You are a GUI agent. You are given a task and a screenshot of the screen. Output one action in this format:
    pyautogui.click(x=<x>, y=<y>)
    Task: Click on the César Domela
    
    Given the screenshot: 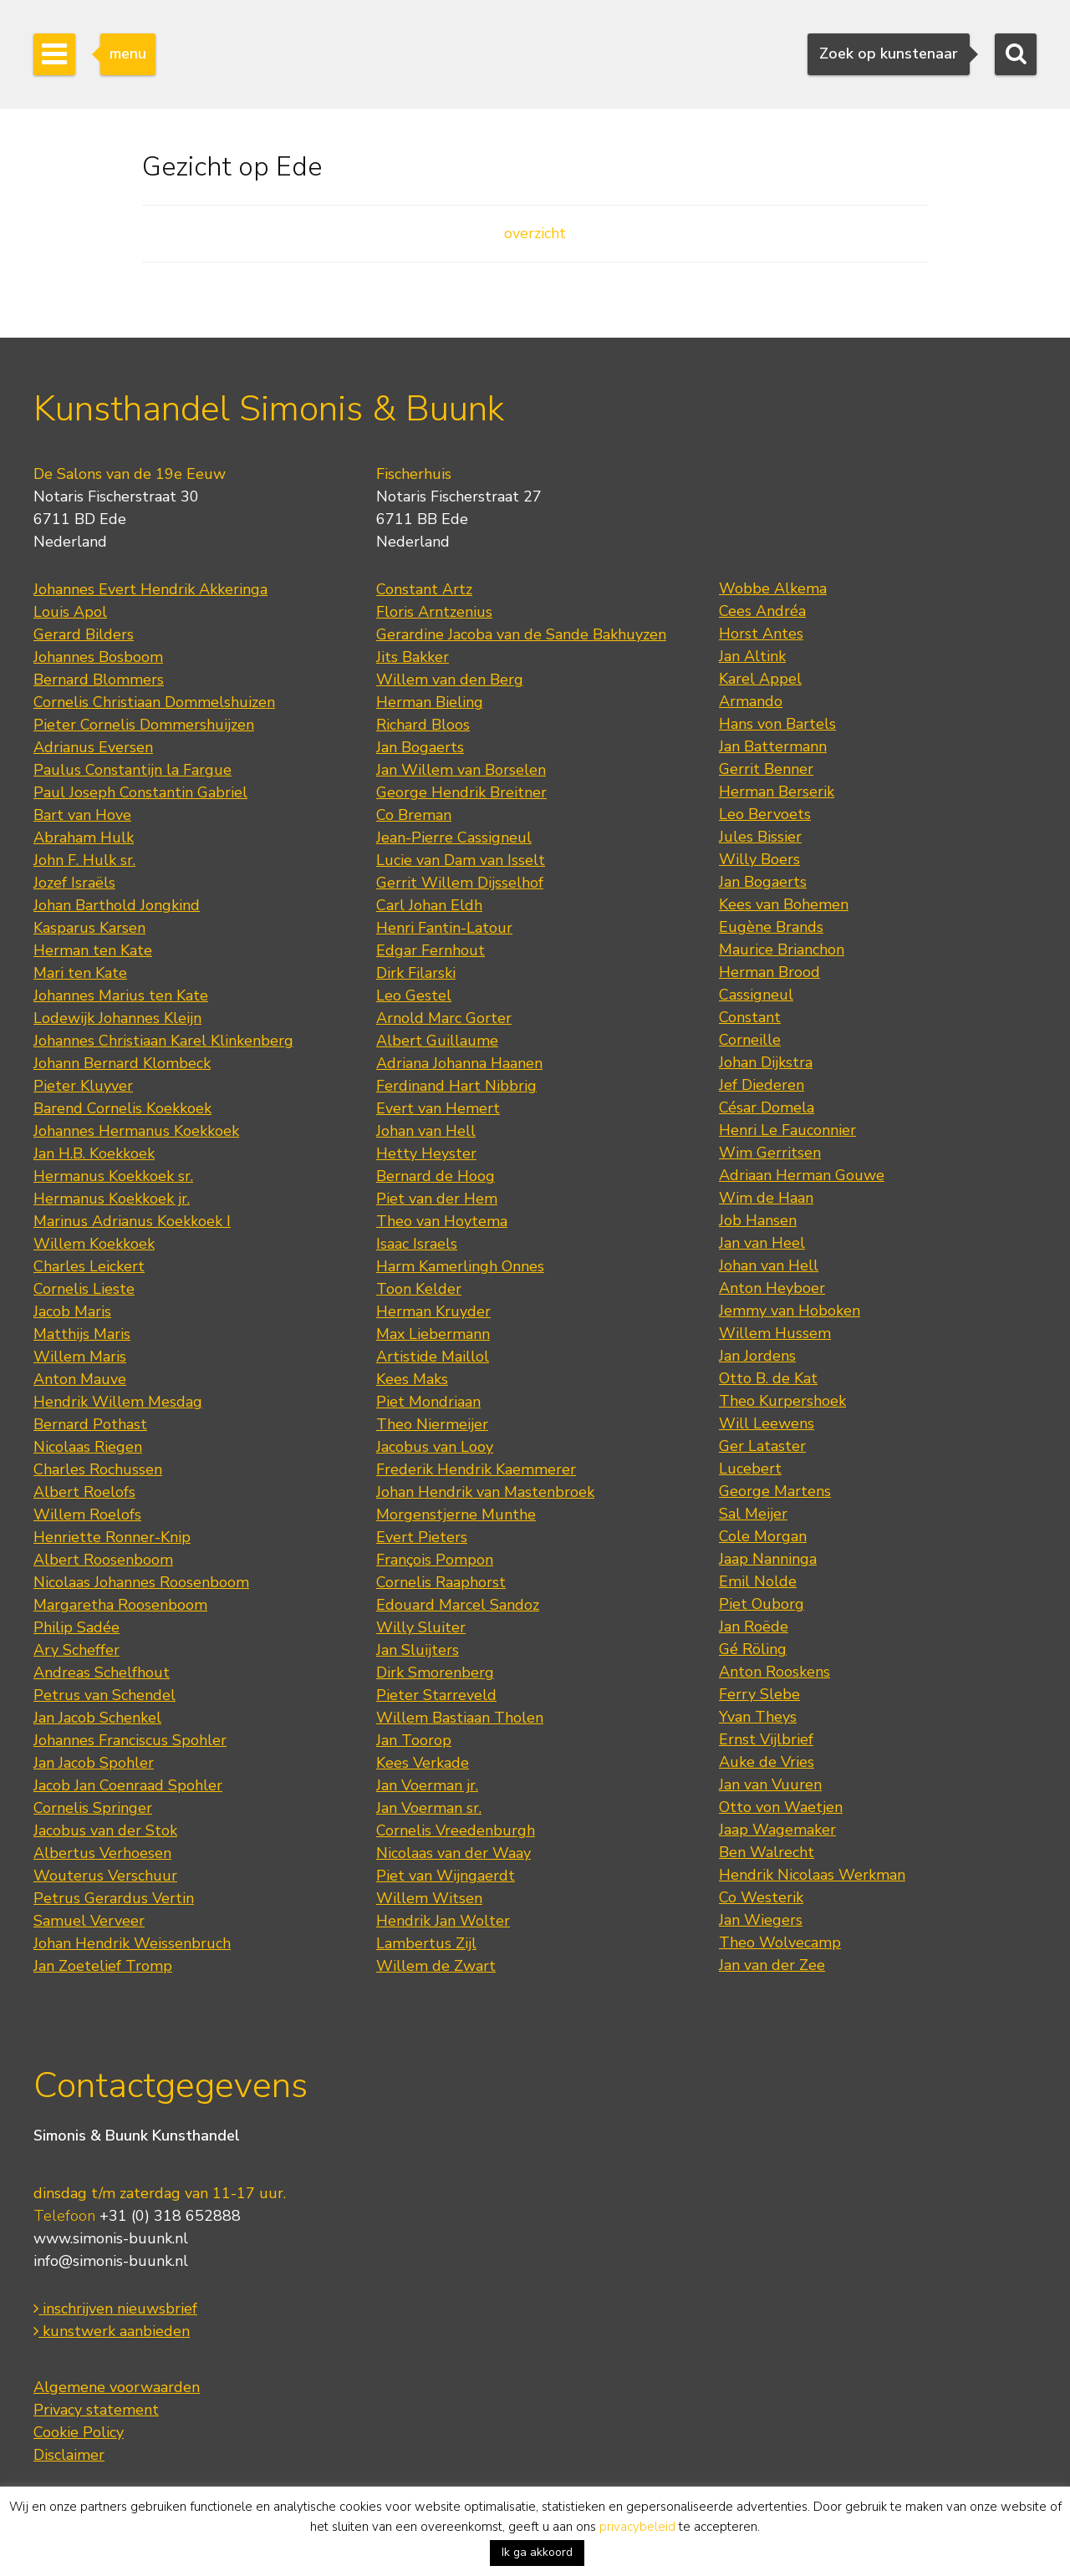 What is the action you would take?
    pyautogui.click(x=766, y=1107)
    